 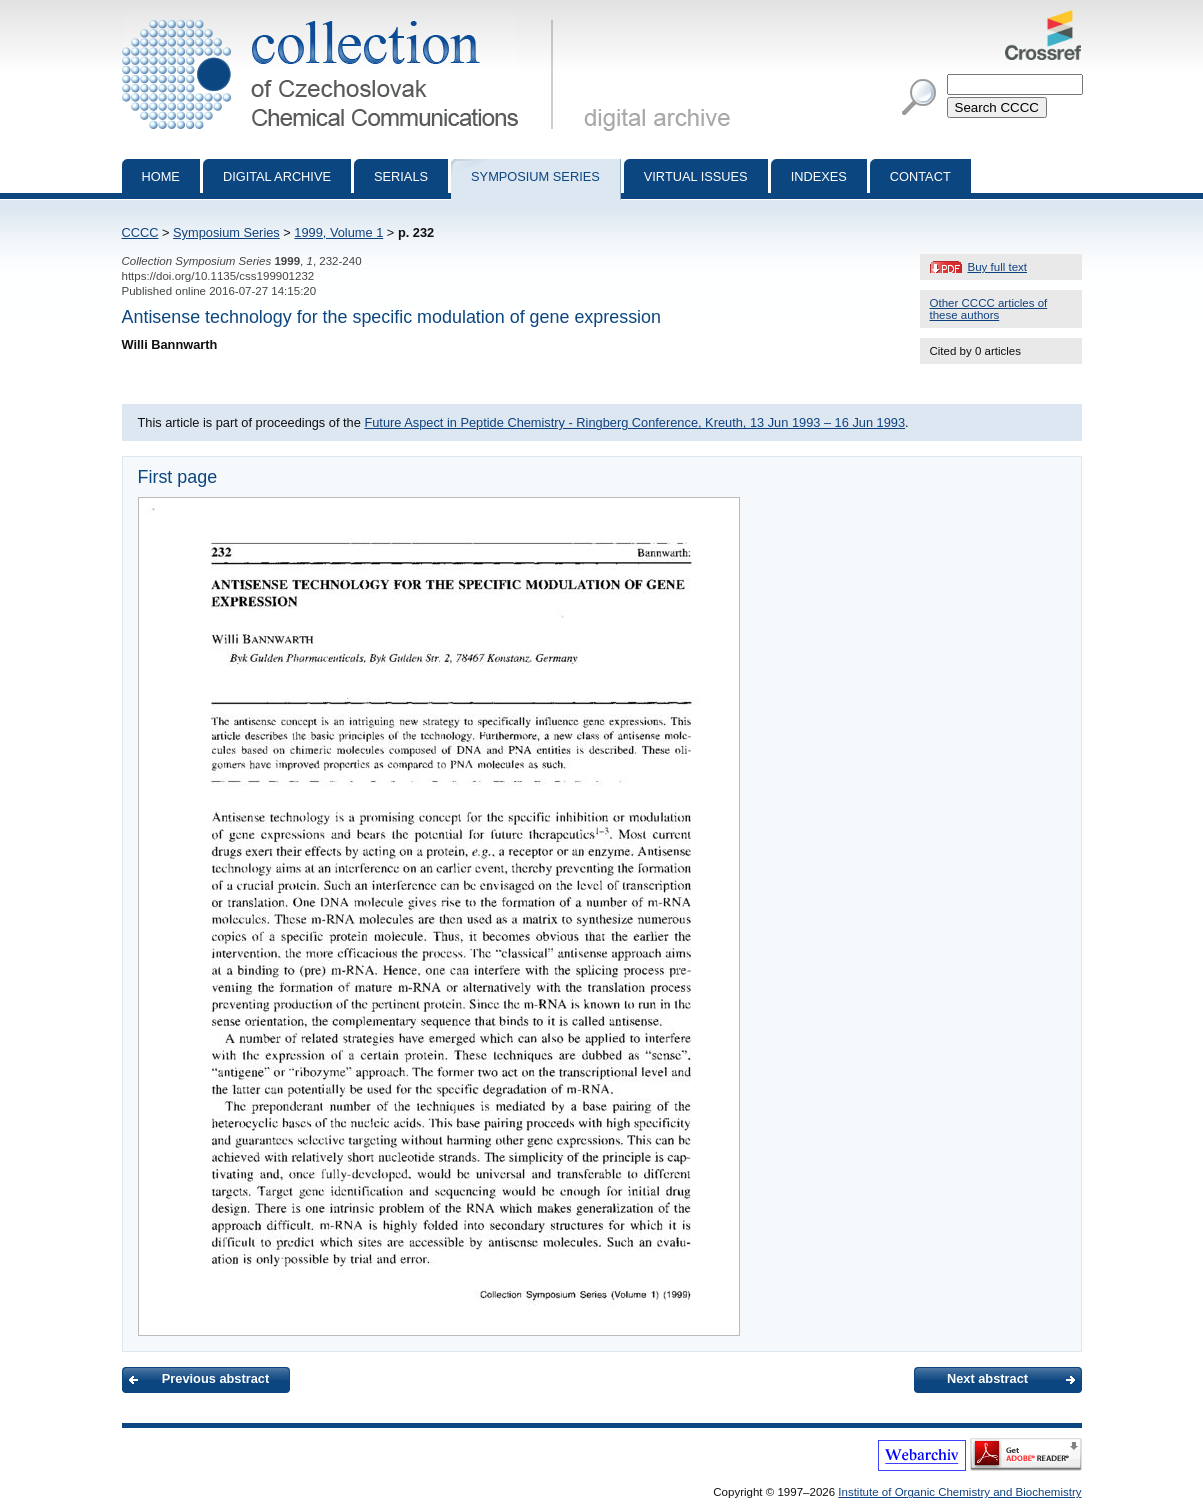 I want to click on Digital archive, so click(x=277, y=176).